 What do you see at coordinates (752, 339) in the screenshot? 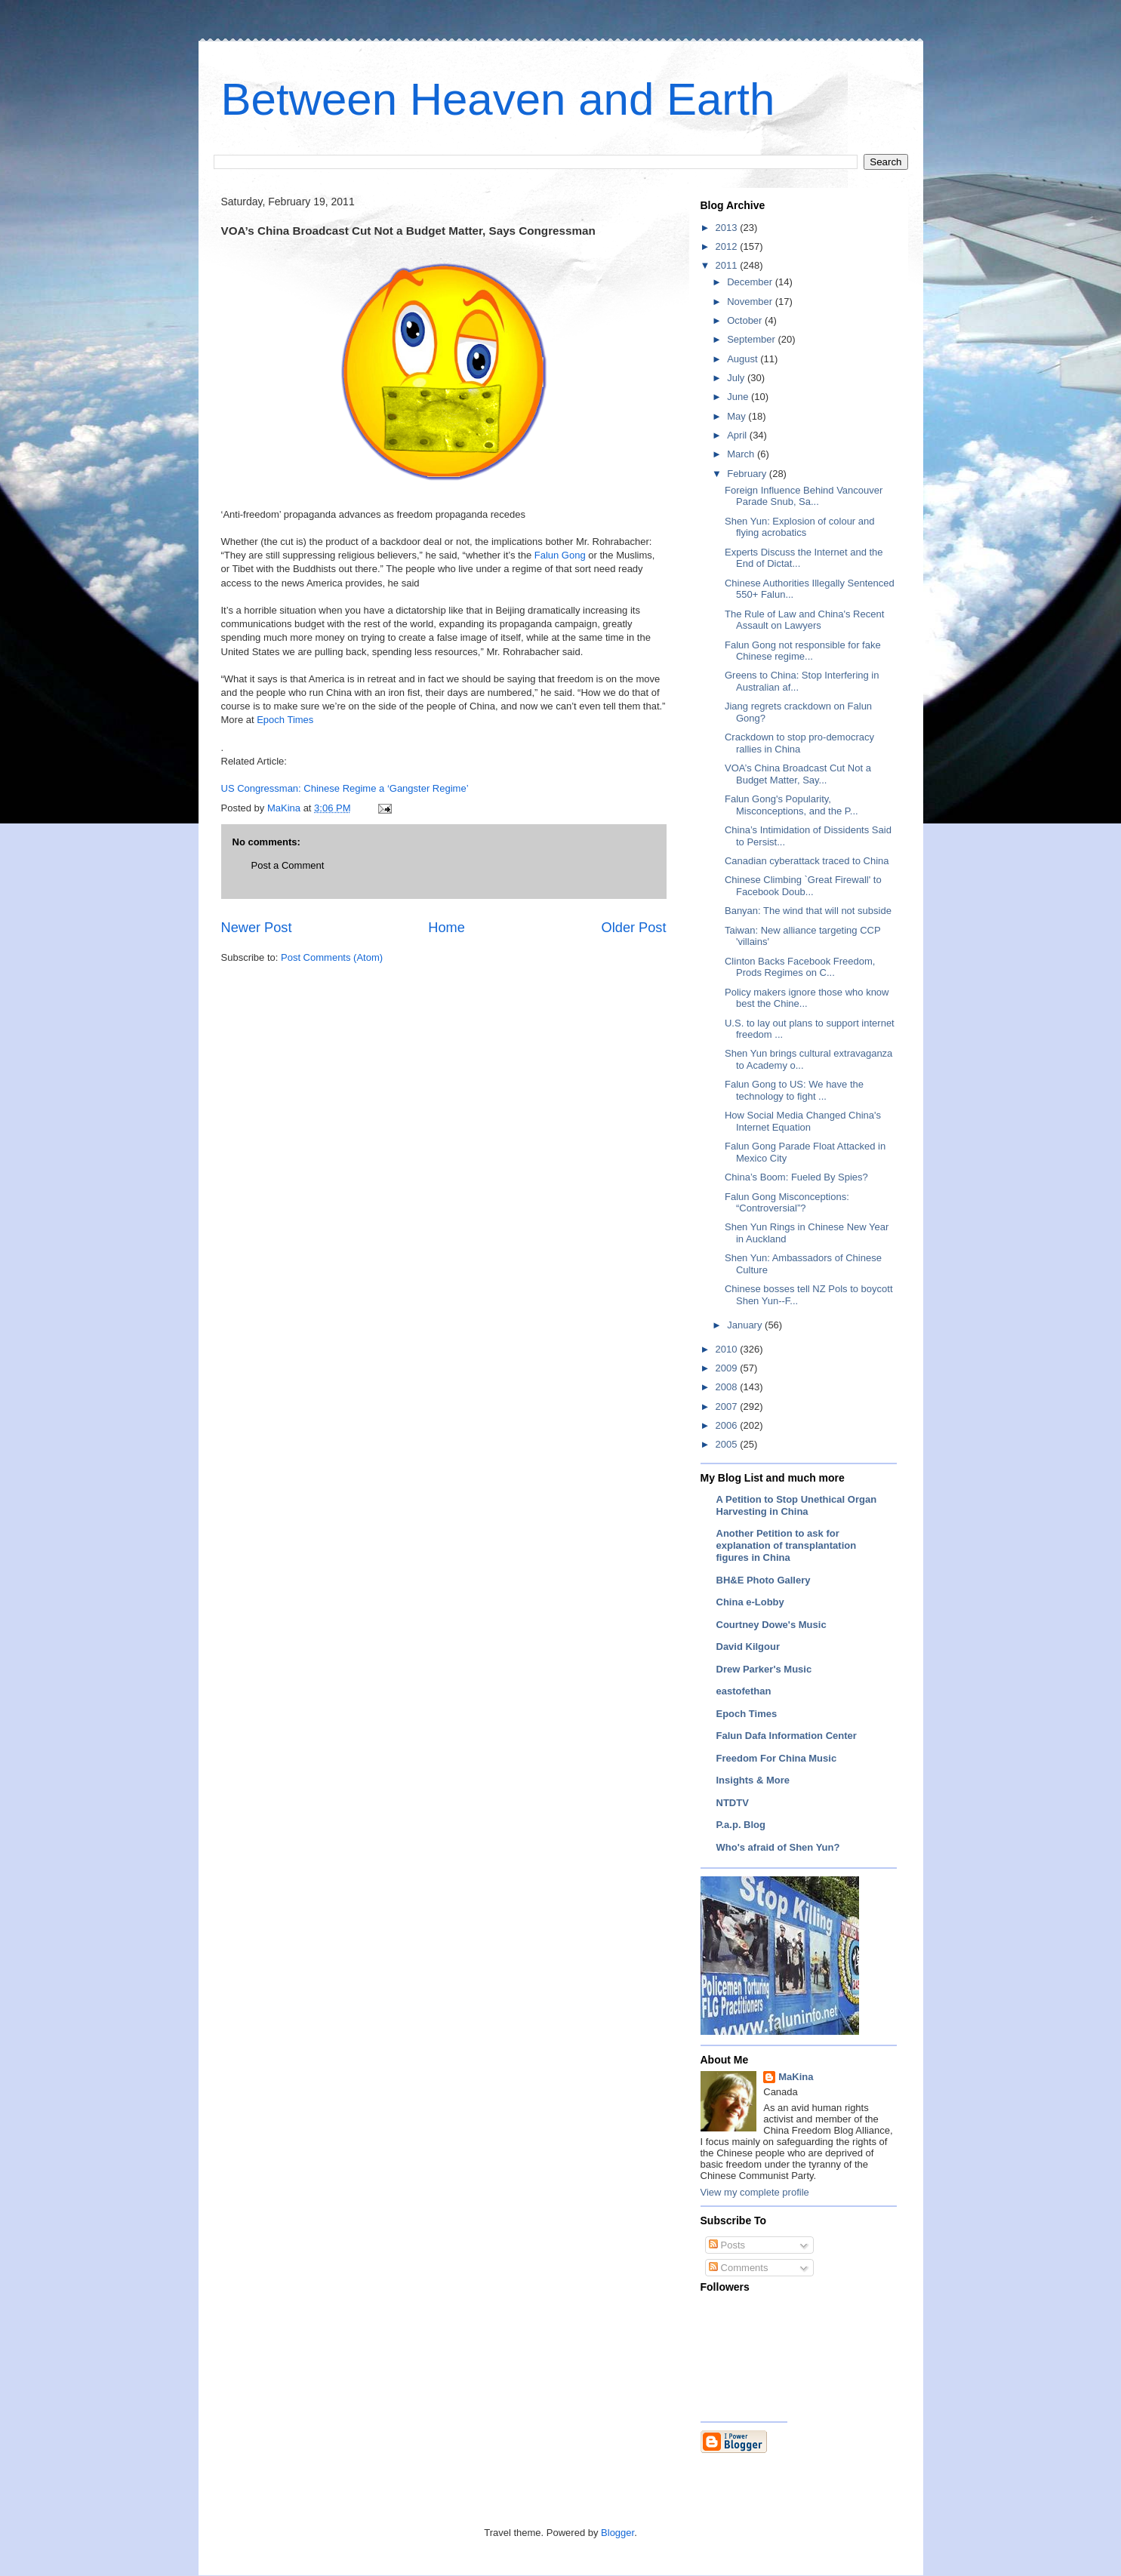
I see `September` at bounding box center [752, 339].